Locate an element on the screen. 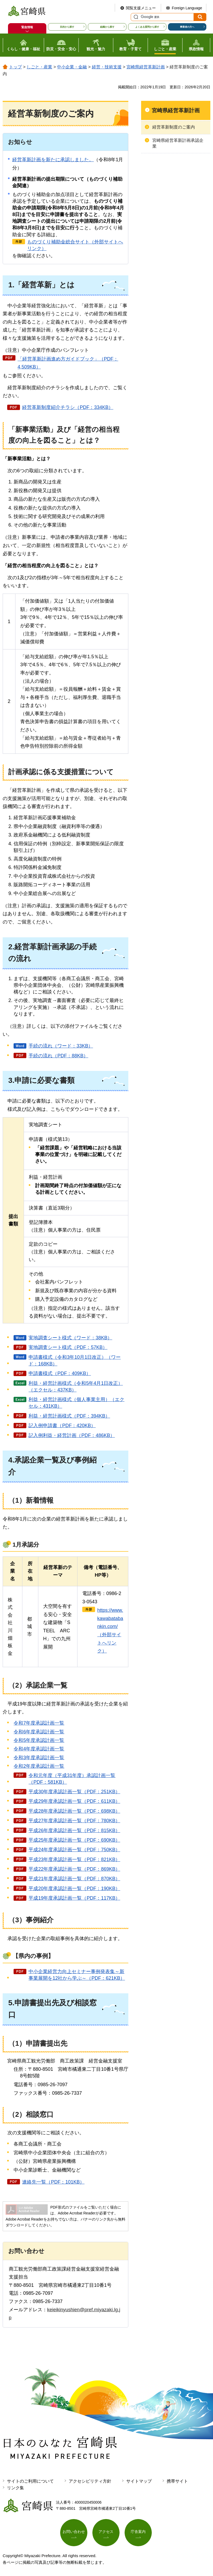 Image resolution: width=213 pixels, height=2576 pixels. 平成24年度承認計画一覧（PDF：750KB） is located at coordinates (74, 1849).